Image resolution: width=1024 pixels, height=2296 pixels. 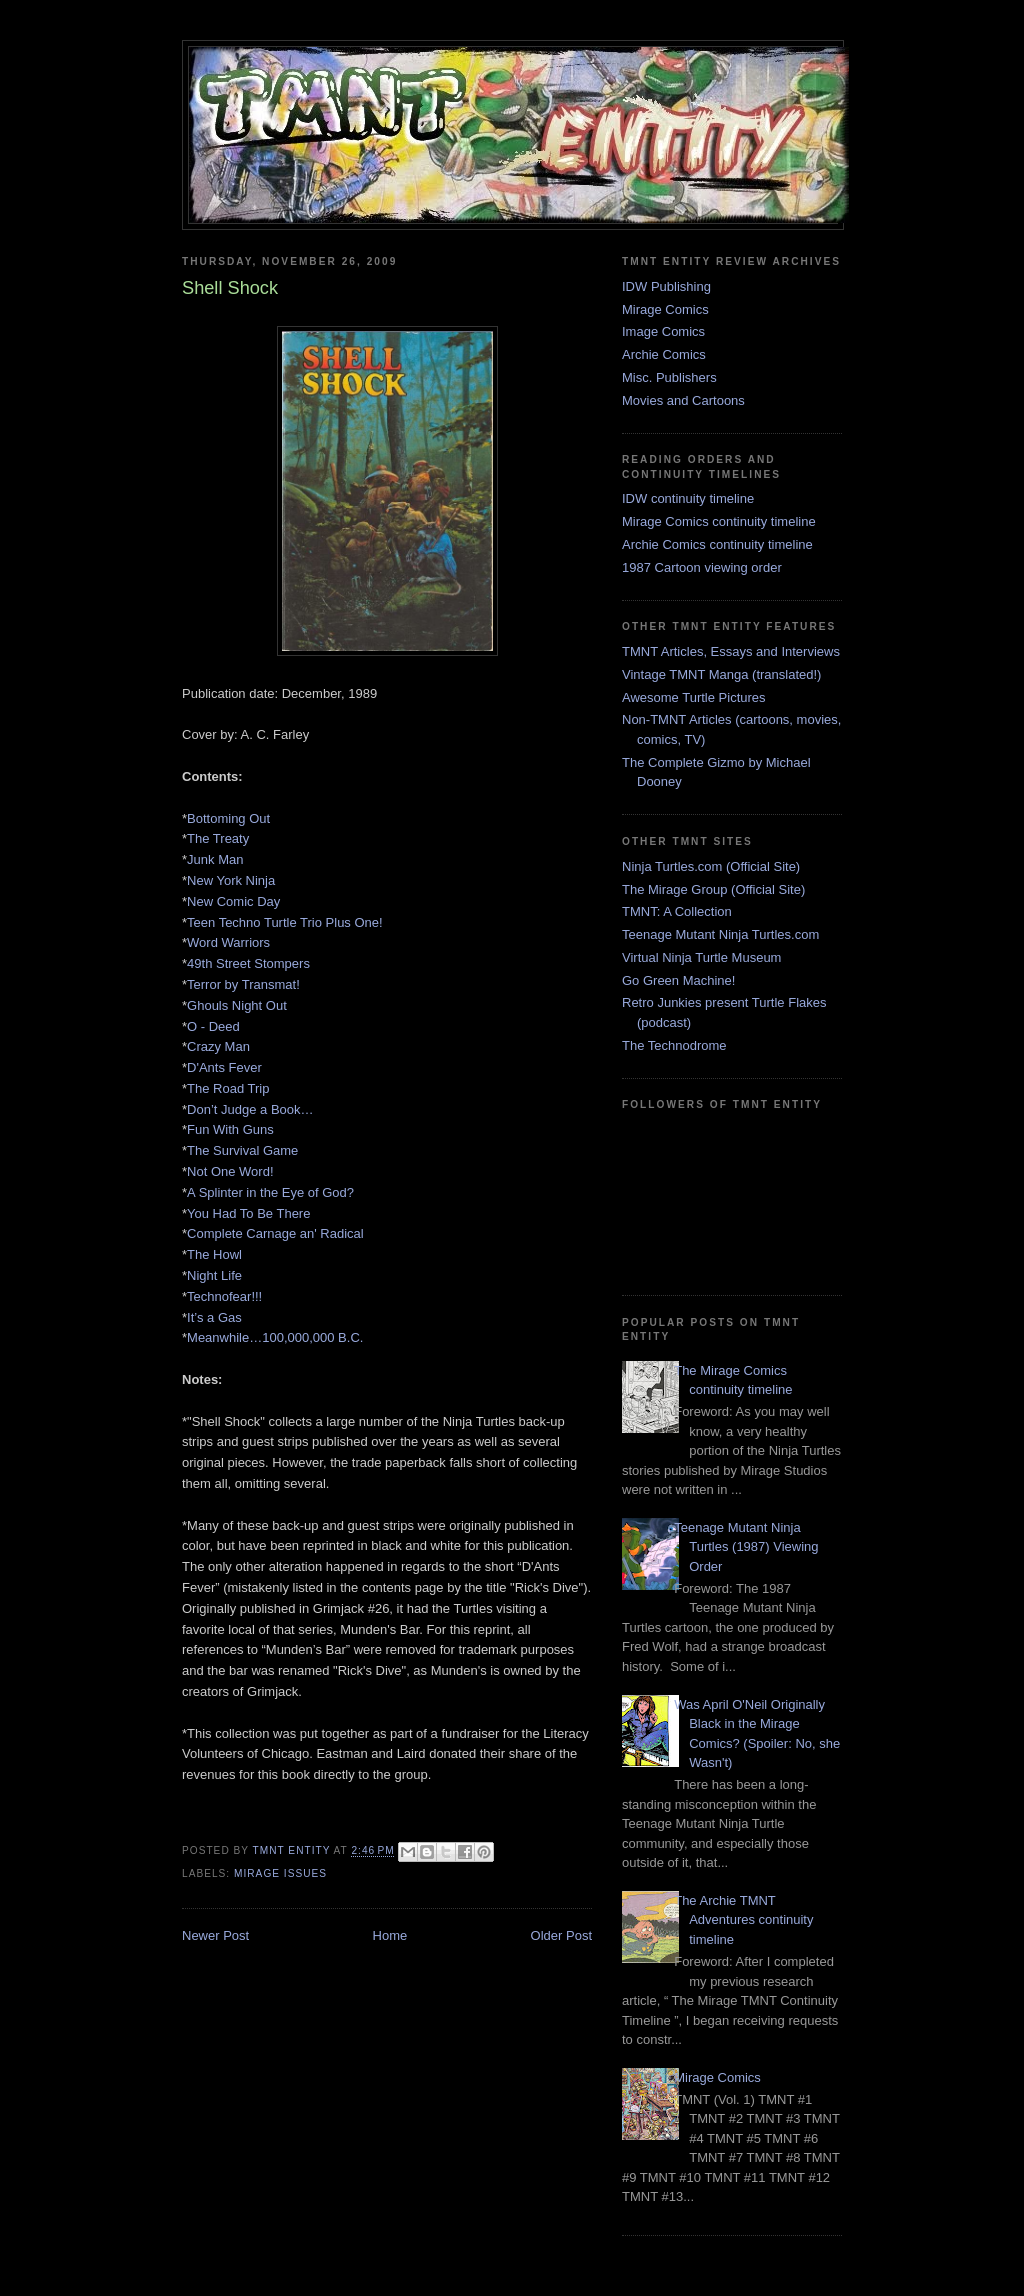 I want to click on TMNT Articles, Essays and Interviews, so click(x=731, y=651).